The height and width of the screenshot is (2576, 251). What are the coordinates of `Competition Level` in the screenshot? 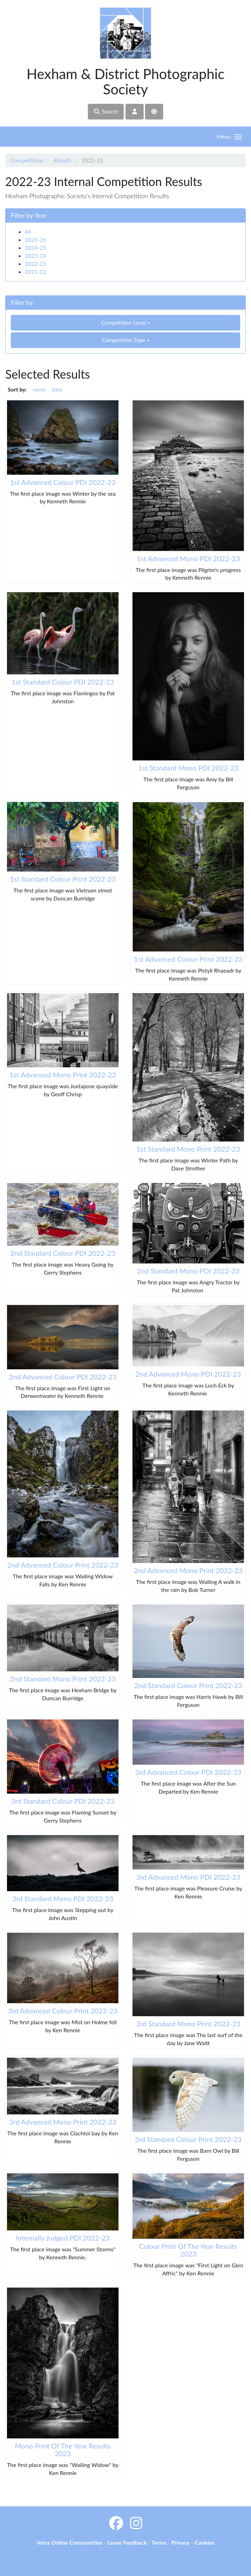 It's located at (125, 322).